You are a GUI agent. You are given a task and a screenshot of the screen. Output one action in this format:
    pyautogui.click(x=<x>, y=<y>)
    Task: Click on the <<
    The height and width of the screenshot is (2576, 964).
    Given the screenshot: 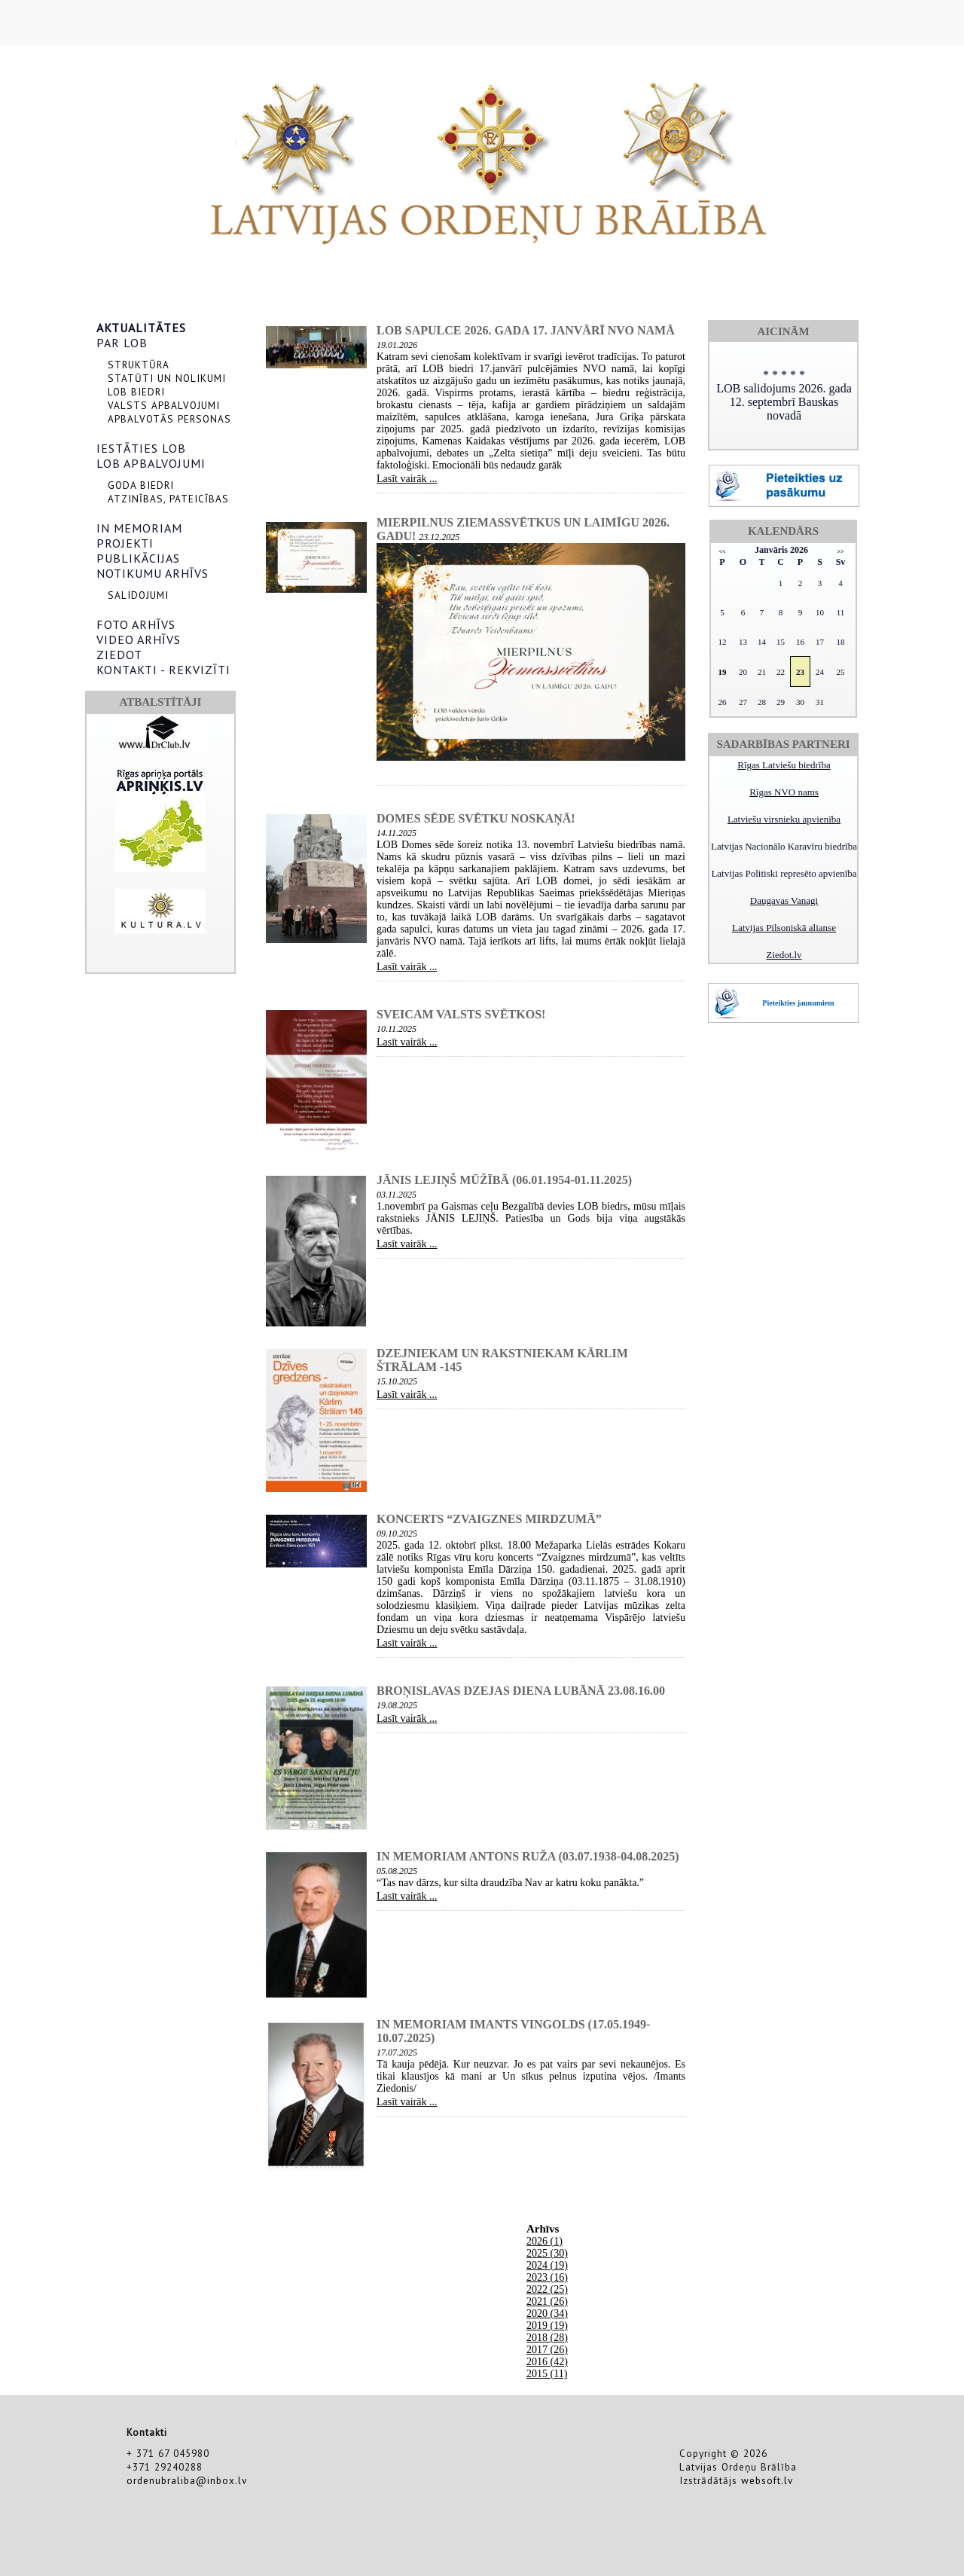 What is the action you would take?
    pyautogui.click(x=721, y=551)
    